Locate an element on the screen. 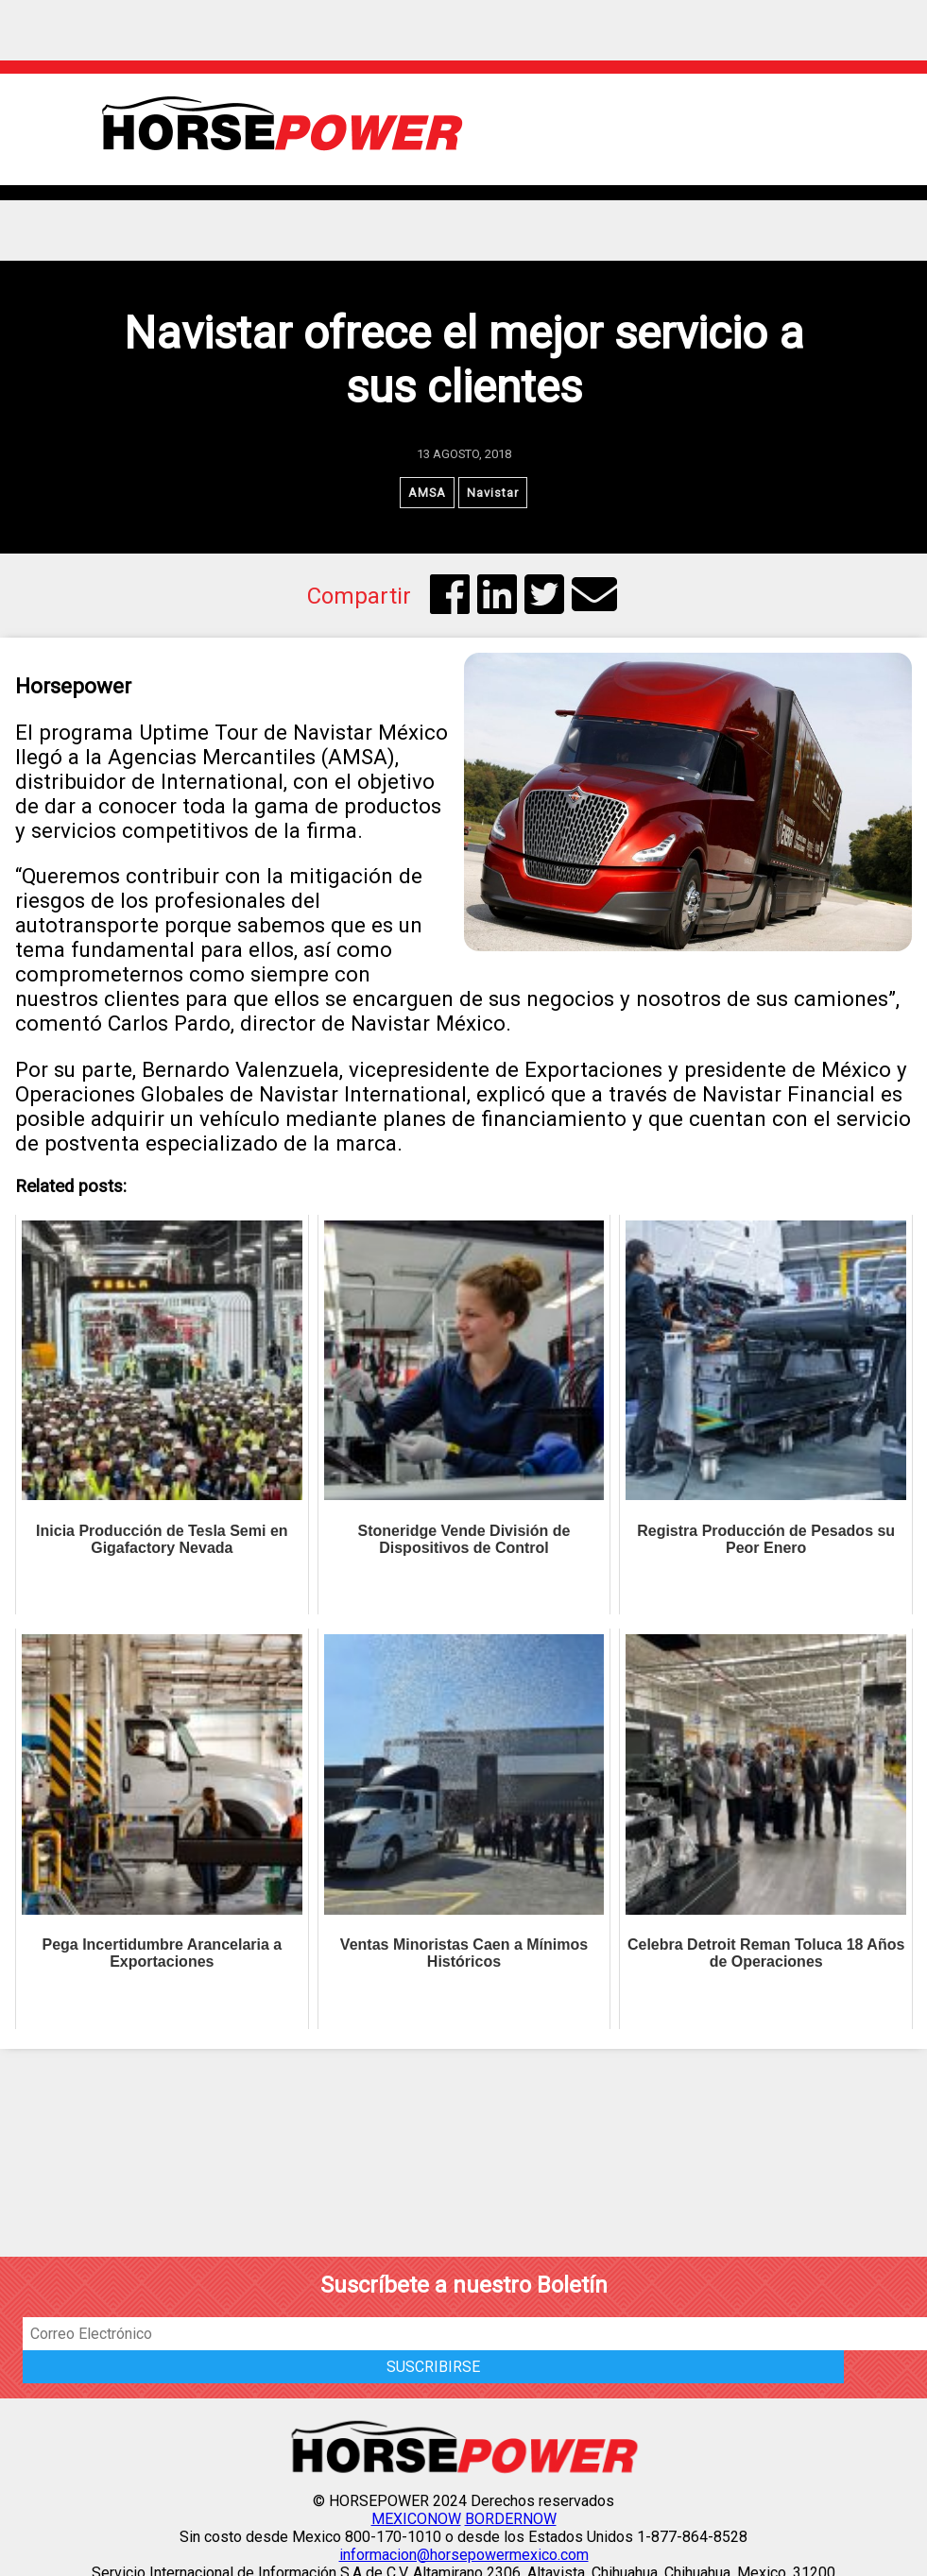 The height and width of the screenshot is (2576, 927). BORDERNOW is located at coordinates (511, 2519).